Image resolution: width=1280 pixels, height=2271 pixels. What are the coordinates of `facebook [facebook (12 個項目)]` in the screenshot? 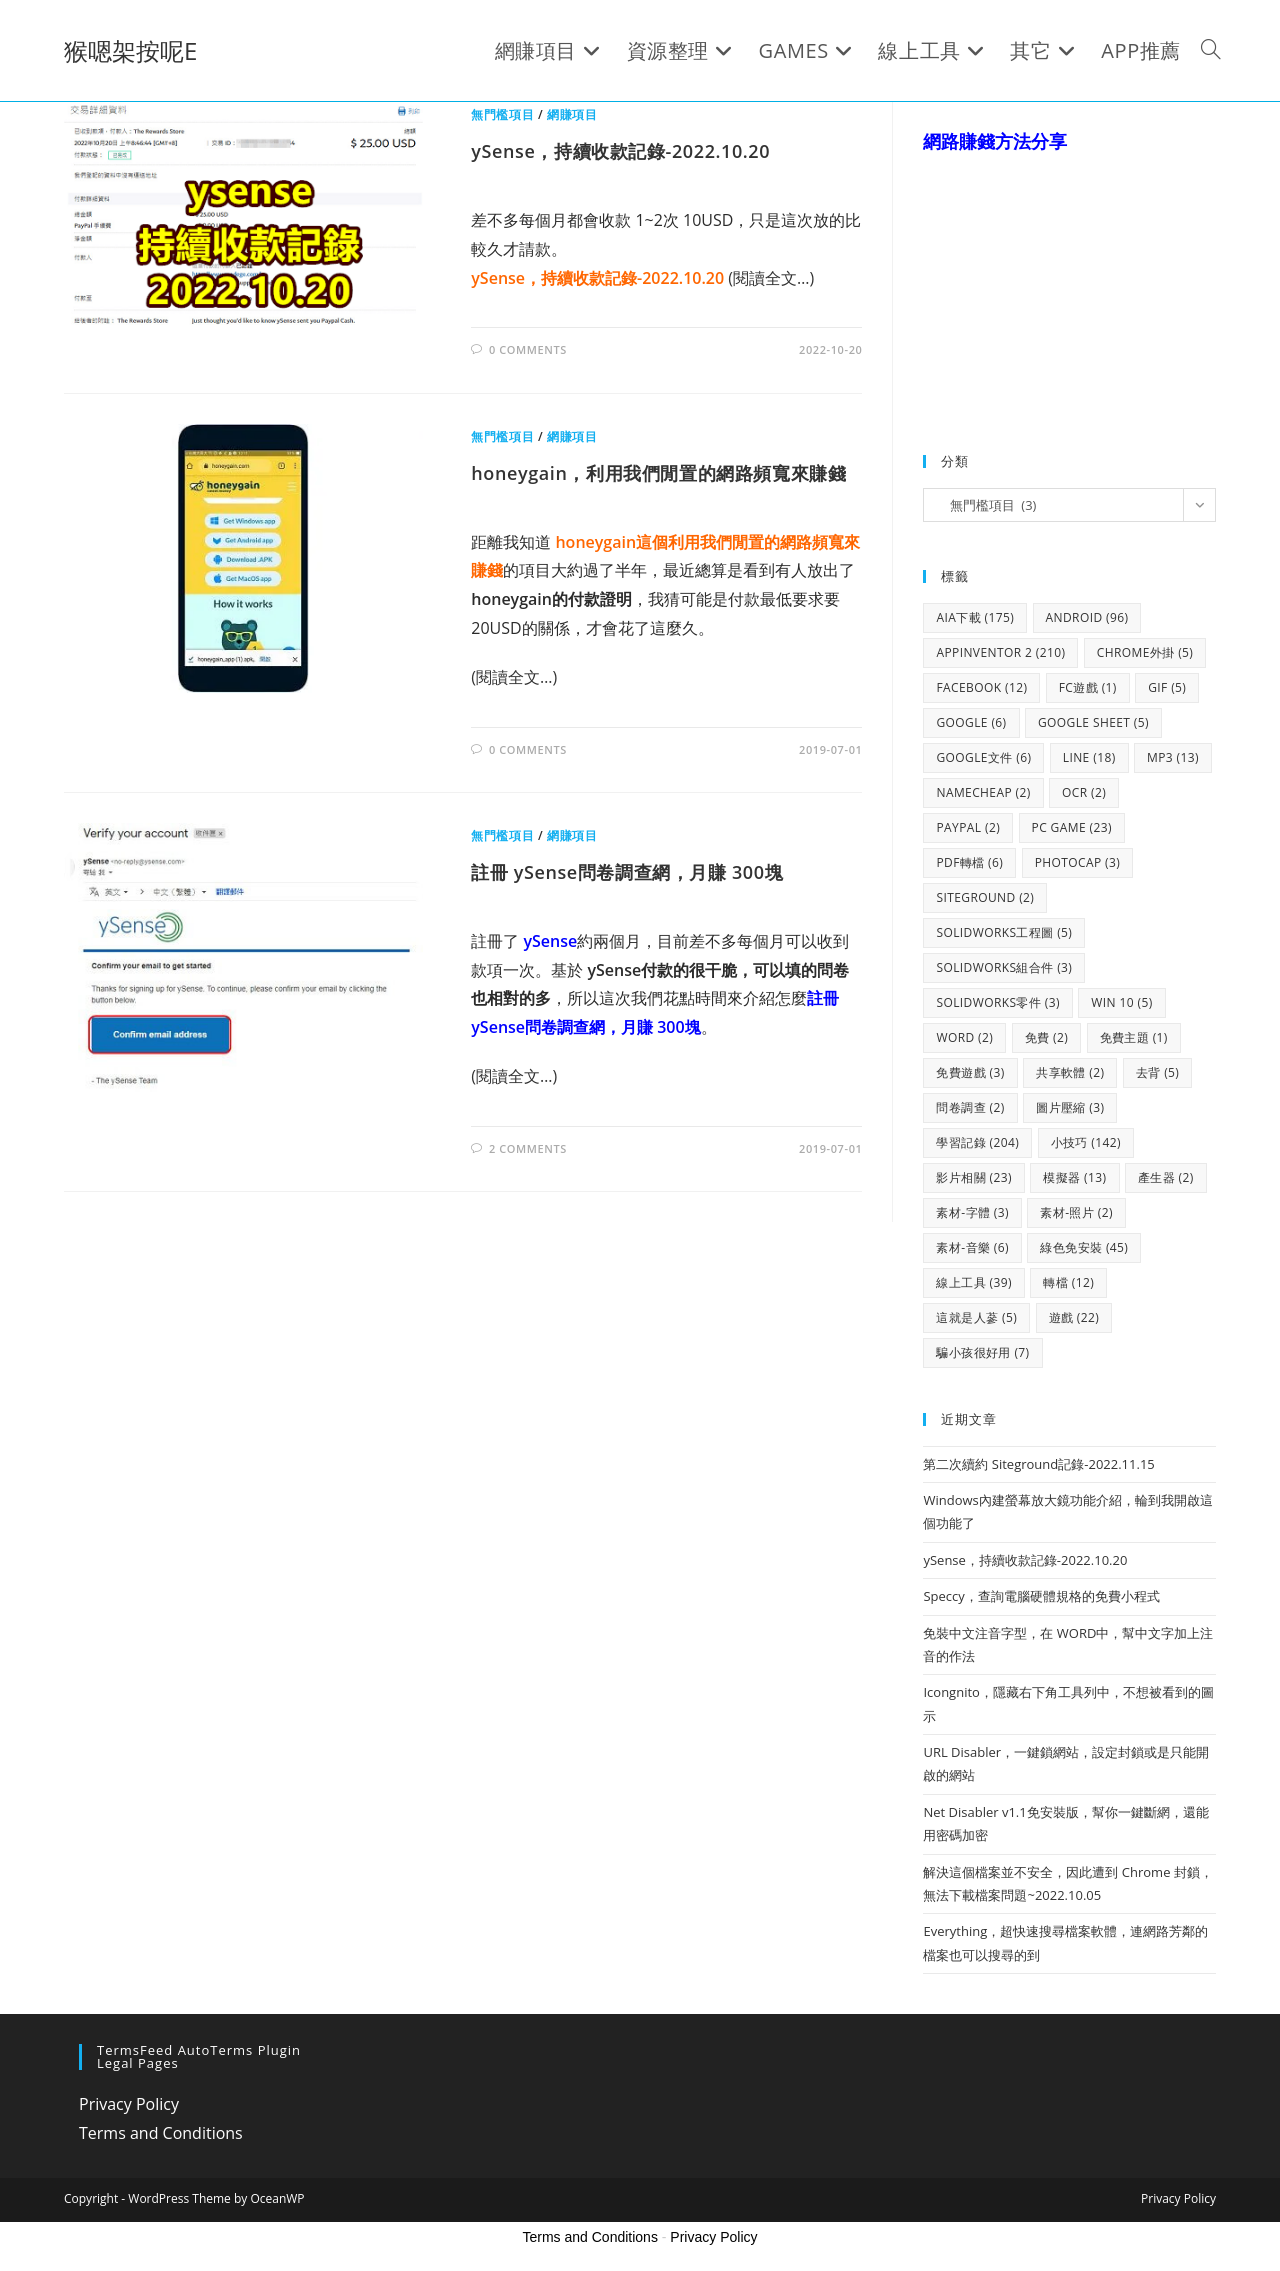 It's located at (981, 687).